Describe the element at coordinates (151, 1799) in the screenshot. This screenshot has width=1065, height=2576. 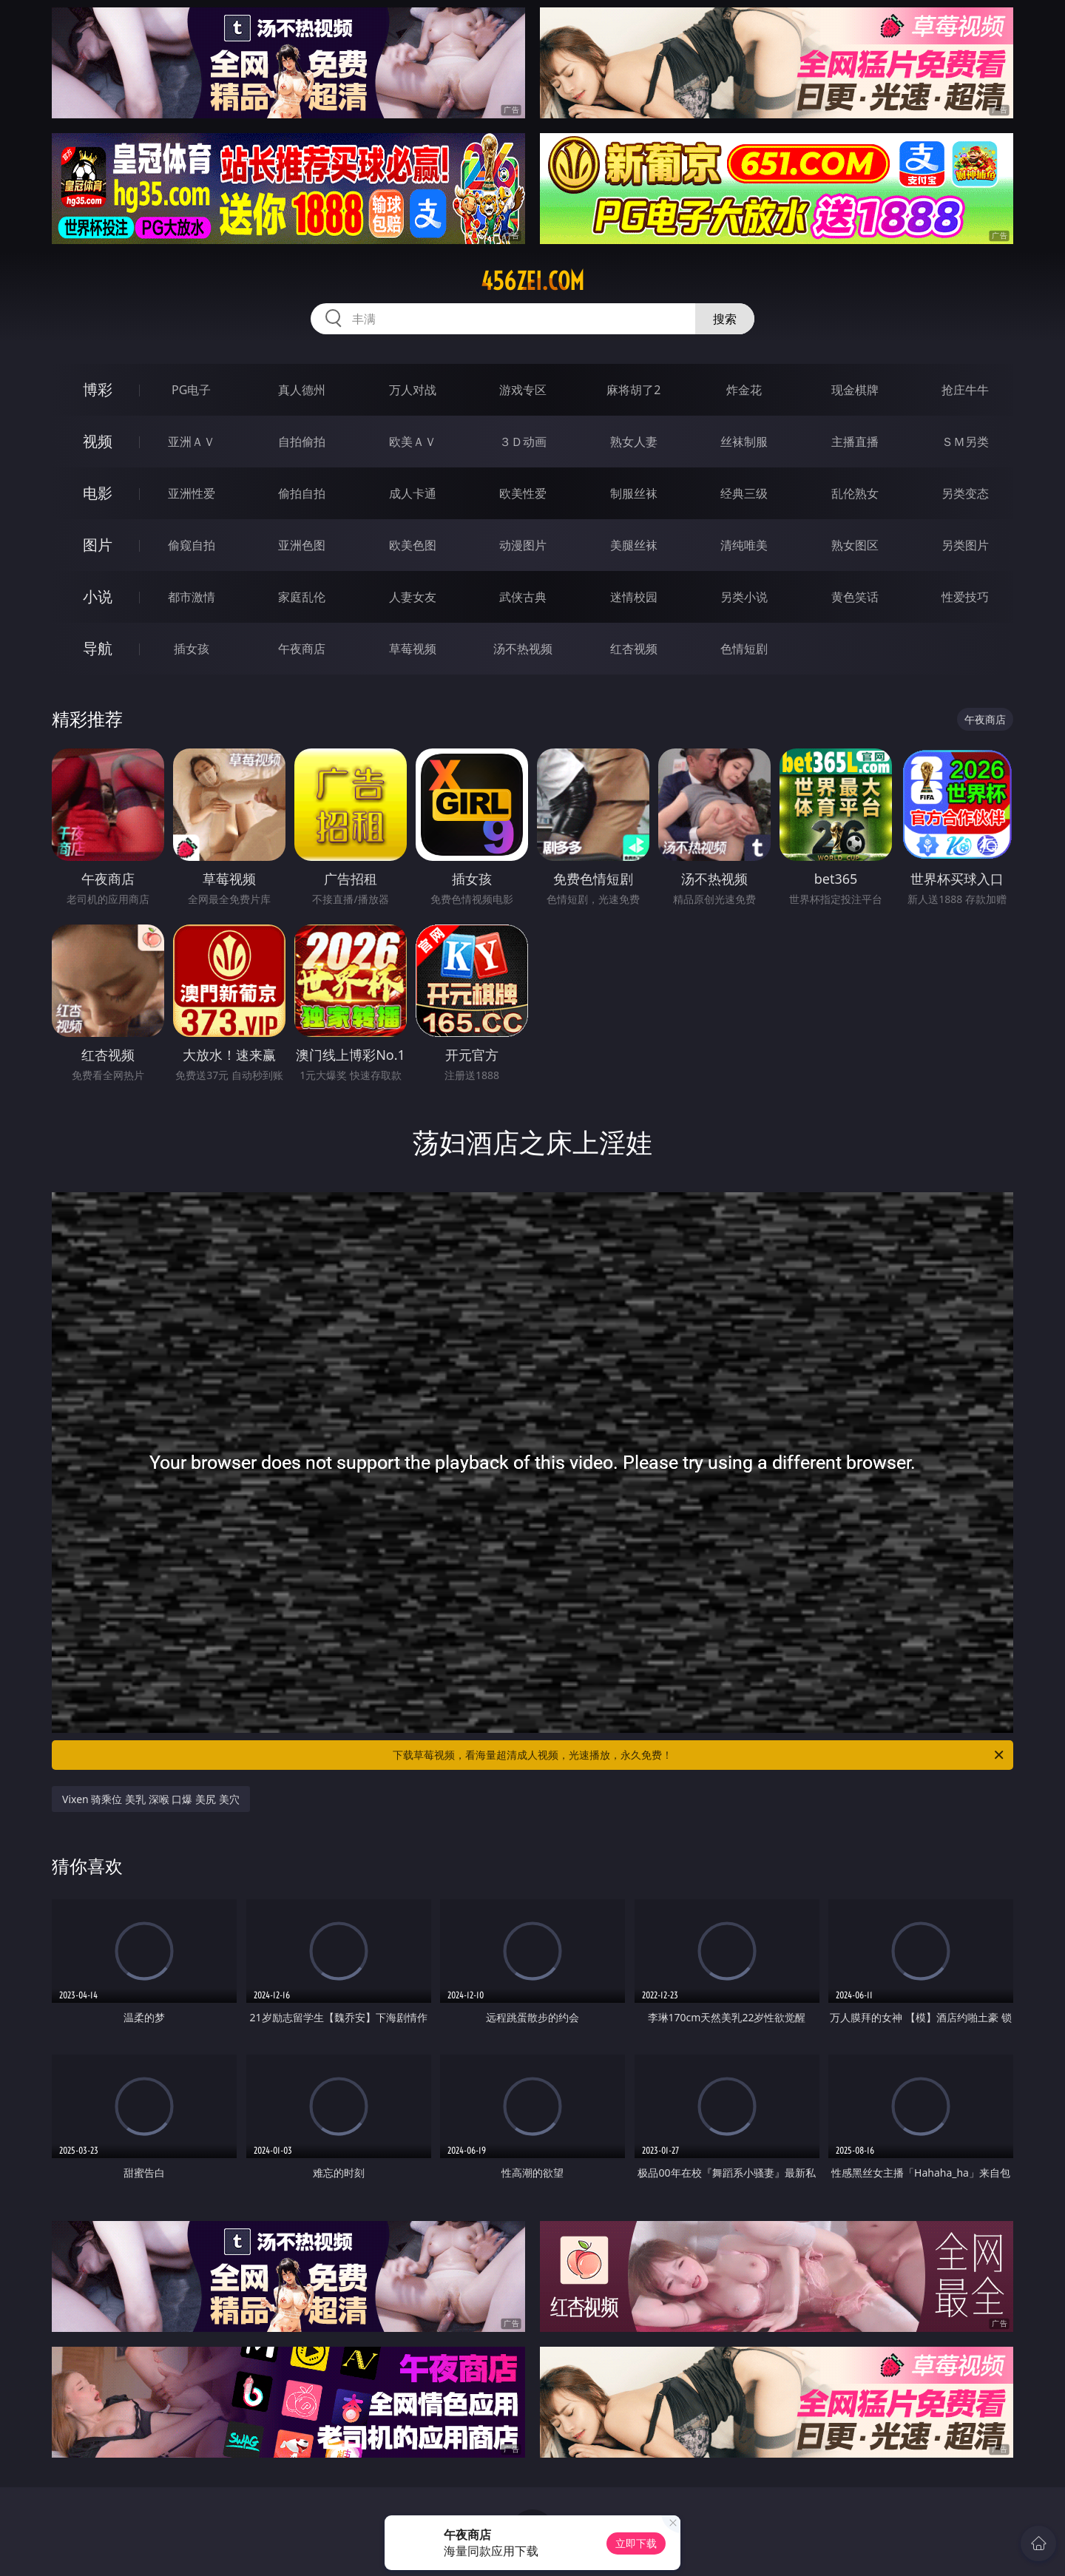
I see `Vixen 骑乘位 美乳 深喉 口爆 美尻 美穴` at that location.